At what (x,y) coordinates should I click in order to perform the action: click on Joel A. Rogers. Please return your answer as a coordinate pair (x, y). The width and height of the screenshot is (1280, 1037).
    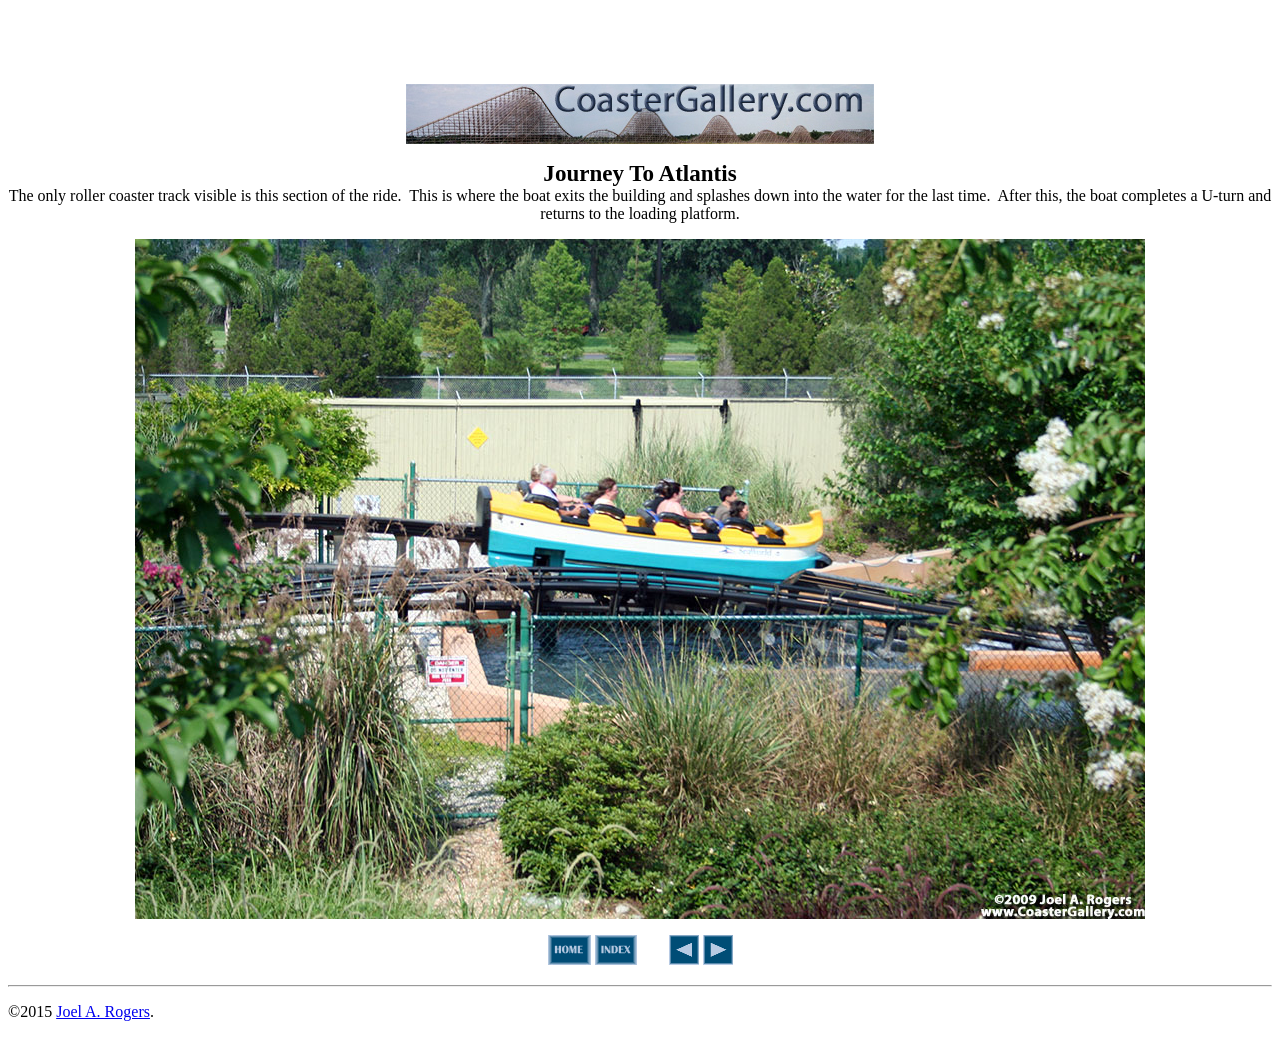
    Looking at the image, I should click on (103, 1011).